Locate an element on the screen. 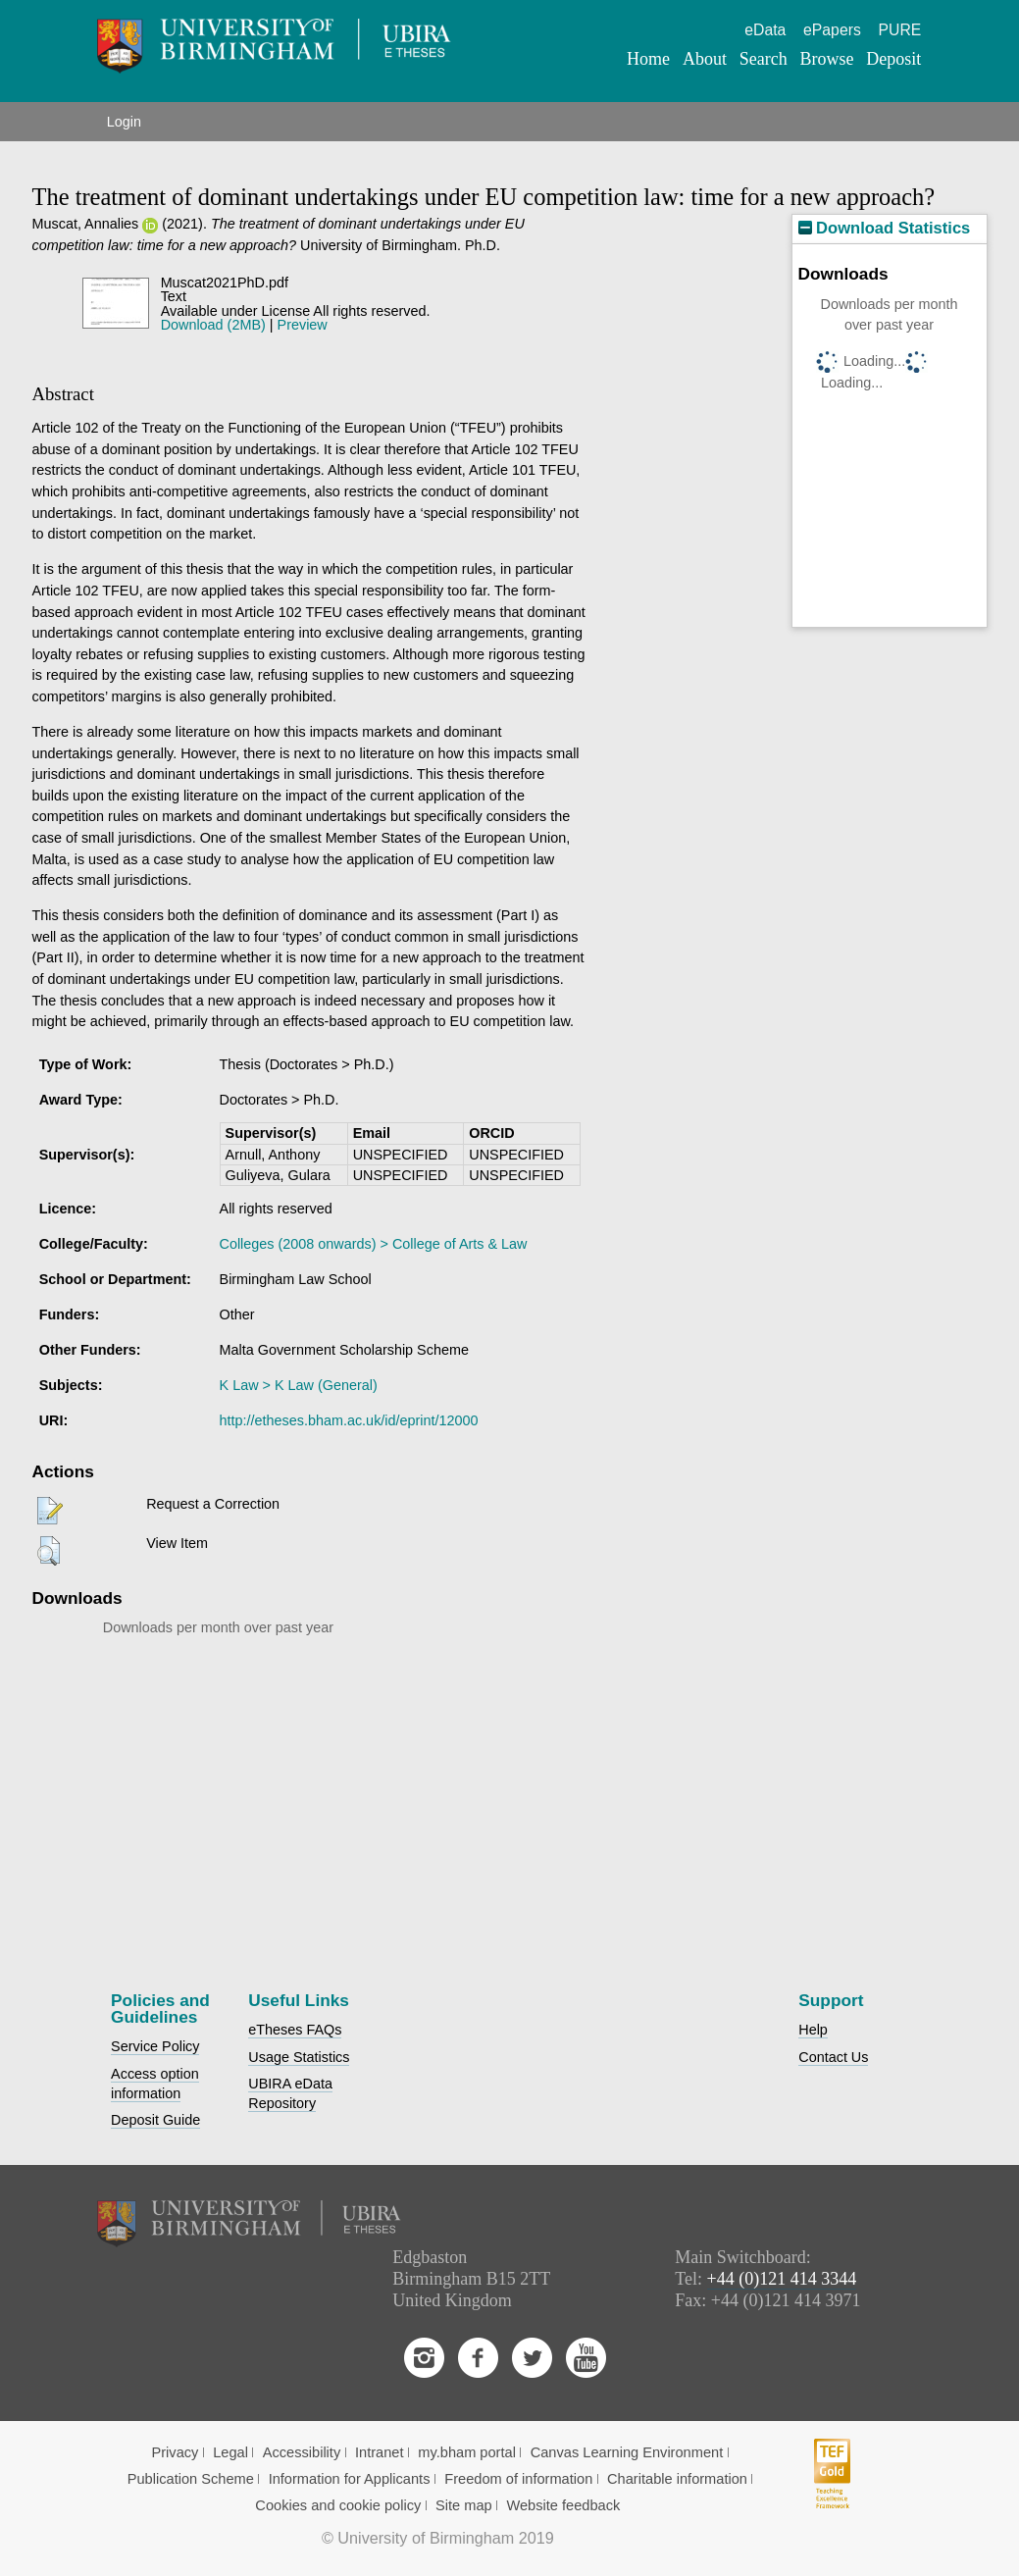 This screenshot has height=2576, width=1019. Service Policy is located at coordinates (155, 2046).